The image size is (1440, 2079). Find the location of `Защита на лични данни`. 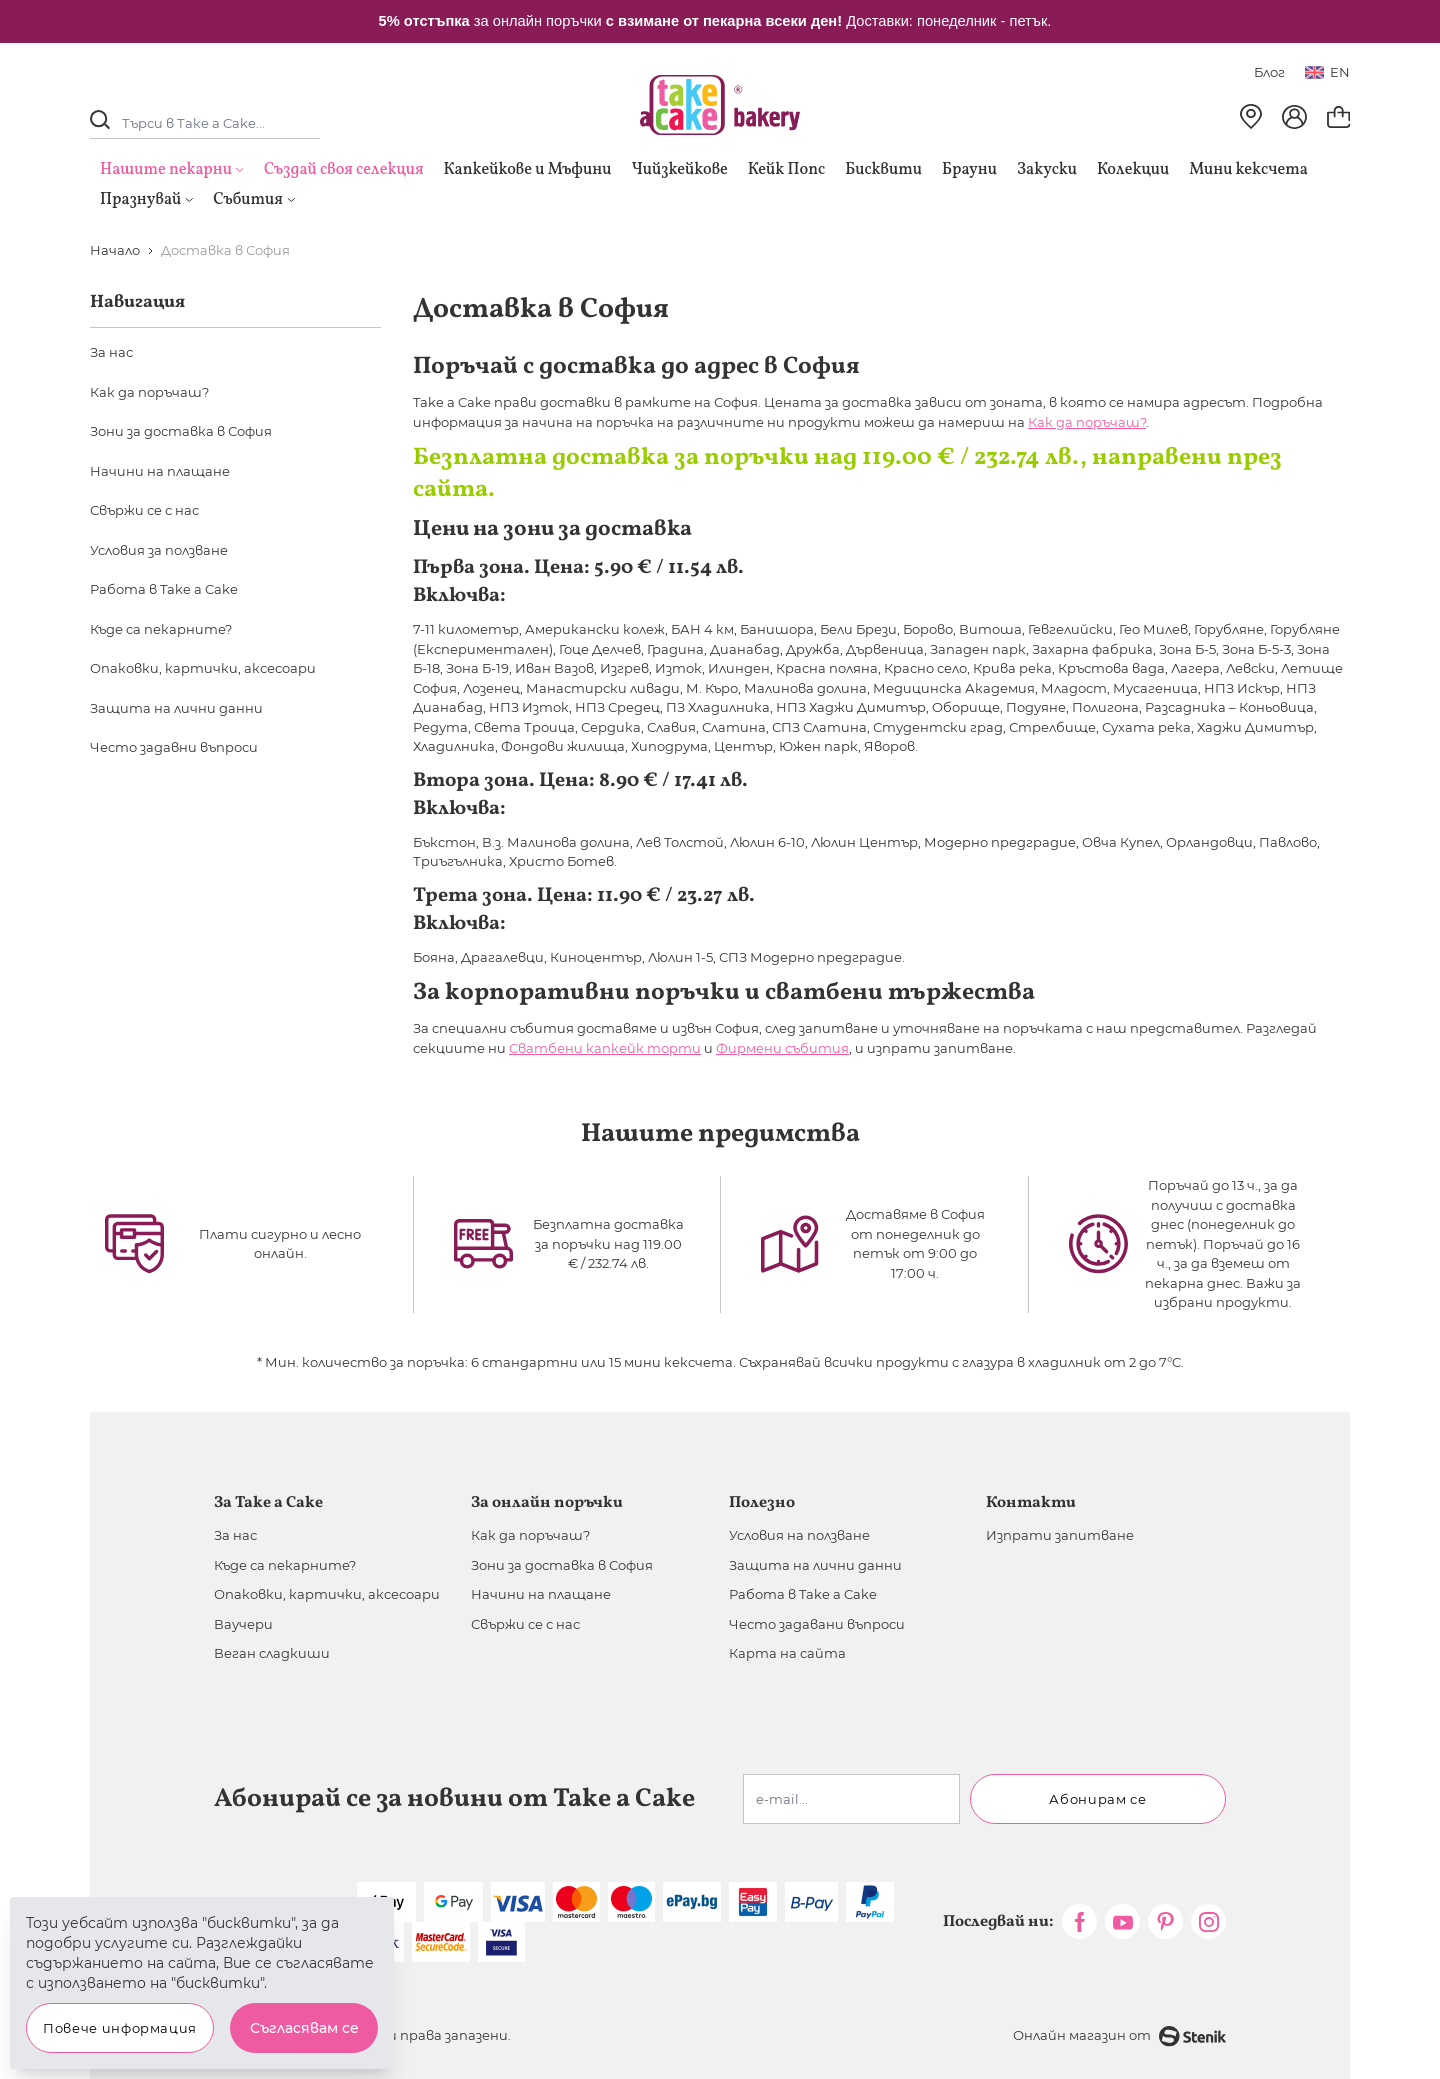

Защита на лични данни is located at coordinates (176, 708).